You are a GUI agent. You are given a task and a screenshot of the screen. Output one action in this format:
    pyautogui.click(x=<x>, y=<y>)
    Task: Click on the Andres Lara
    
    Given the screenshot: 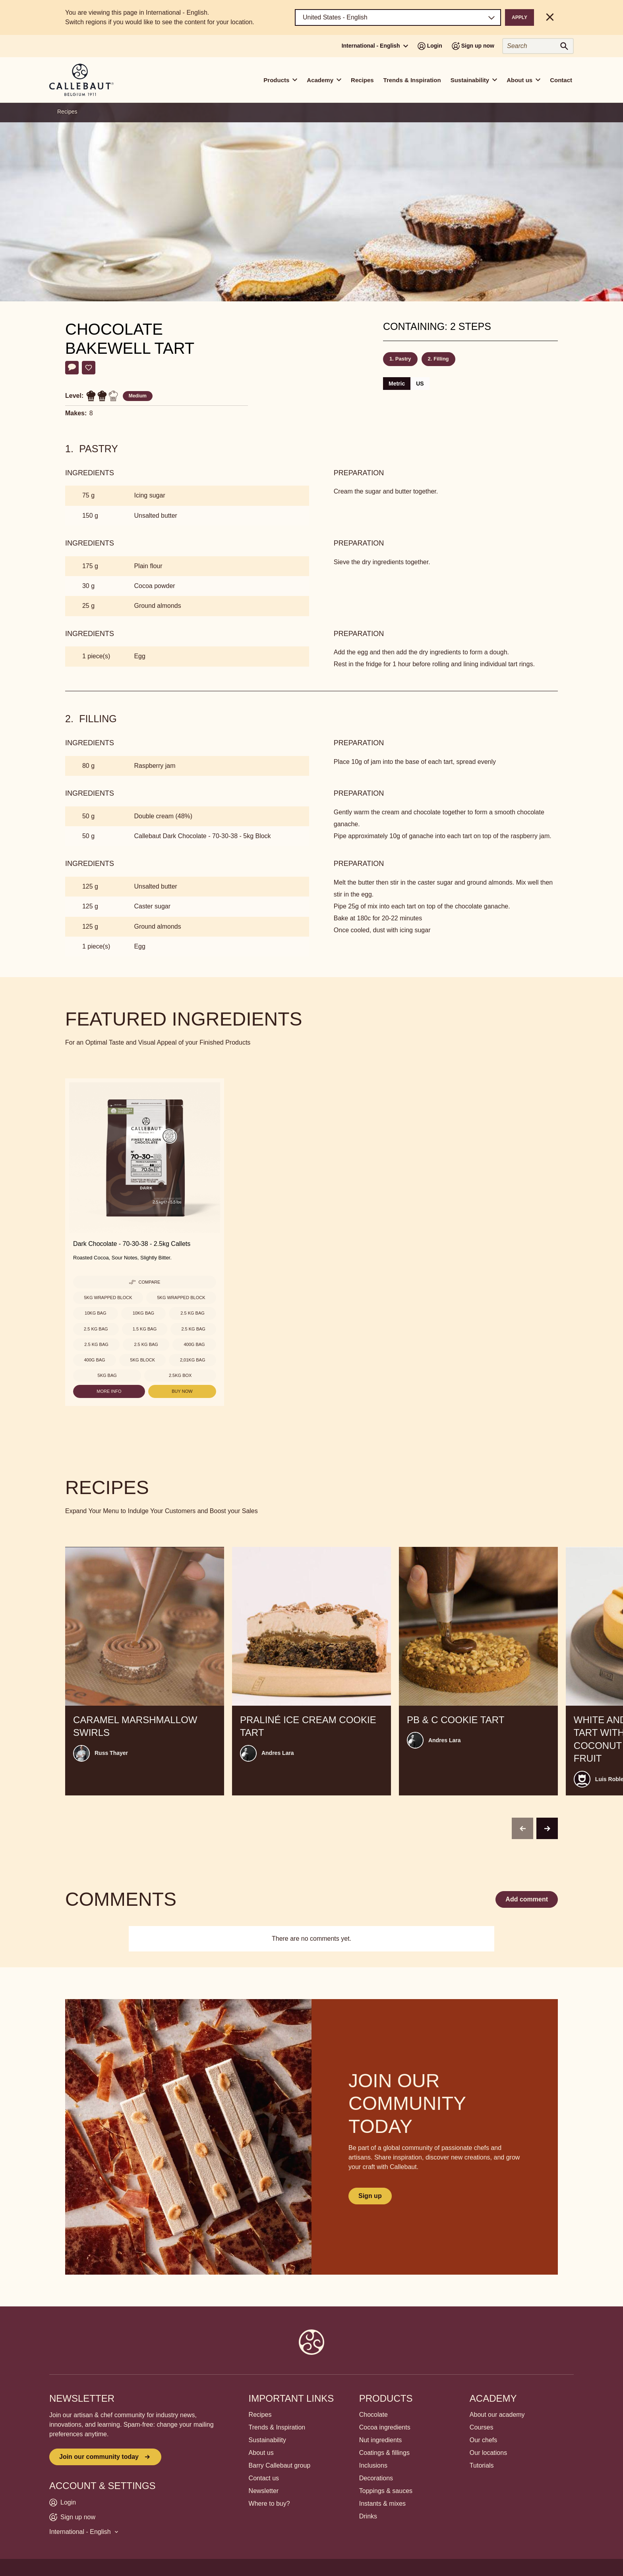 What is the action you would take?
    pyautogui.click(x=277, y=1753)
    